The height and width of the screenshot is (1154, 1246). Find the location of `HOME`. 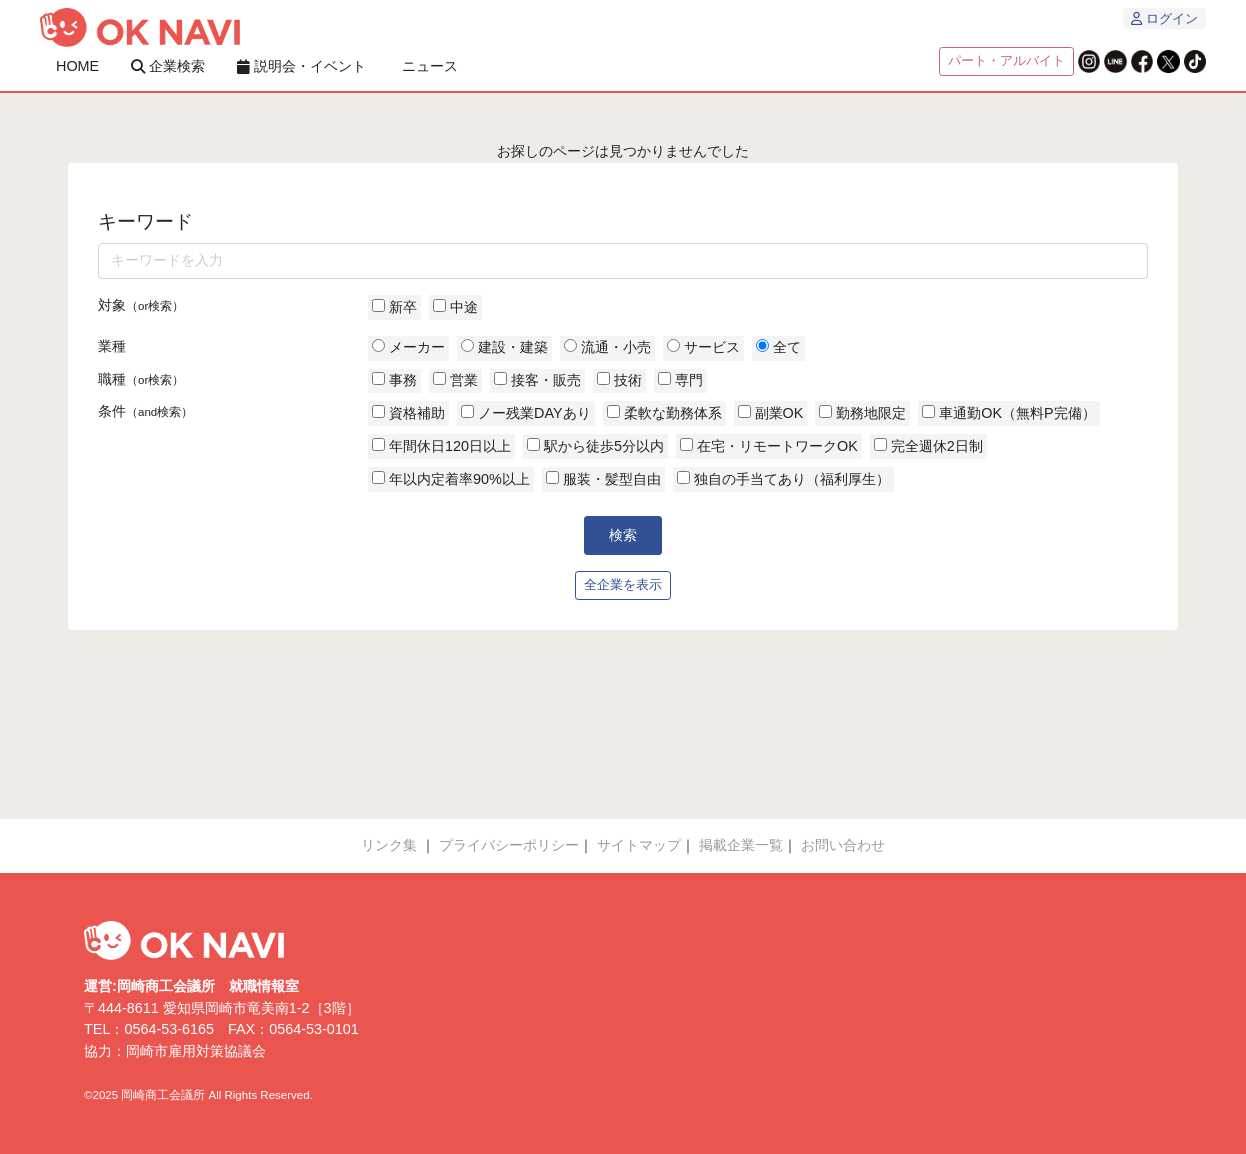

HOME is located at coordinates (77, 66).